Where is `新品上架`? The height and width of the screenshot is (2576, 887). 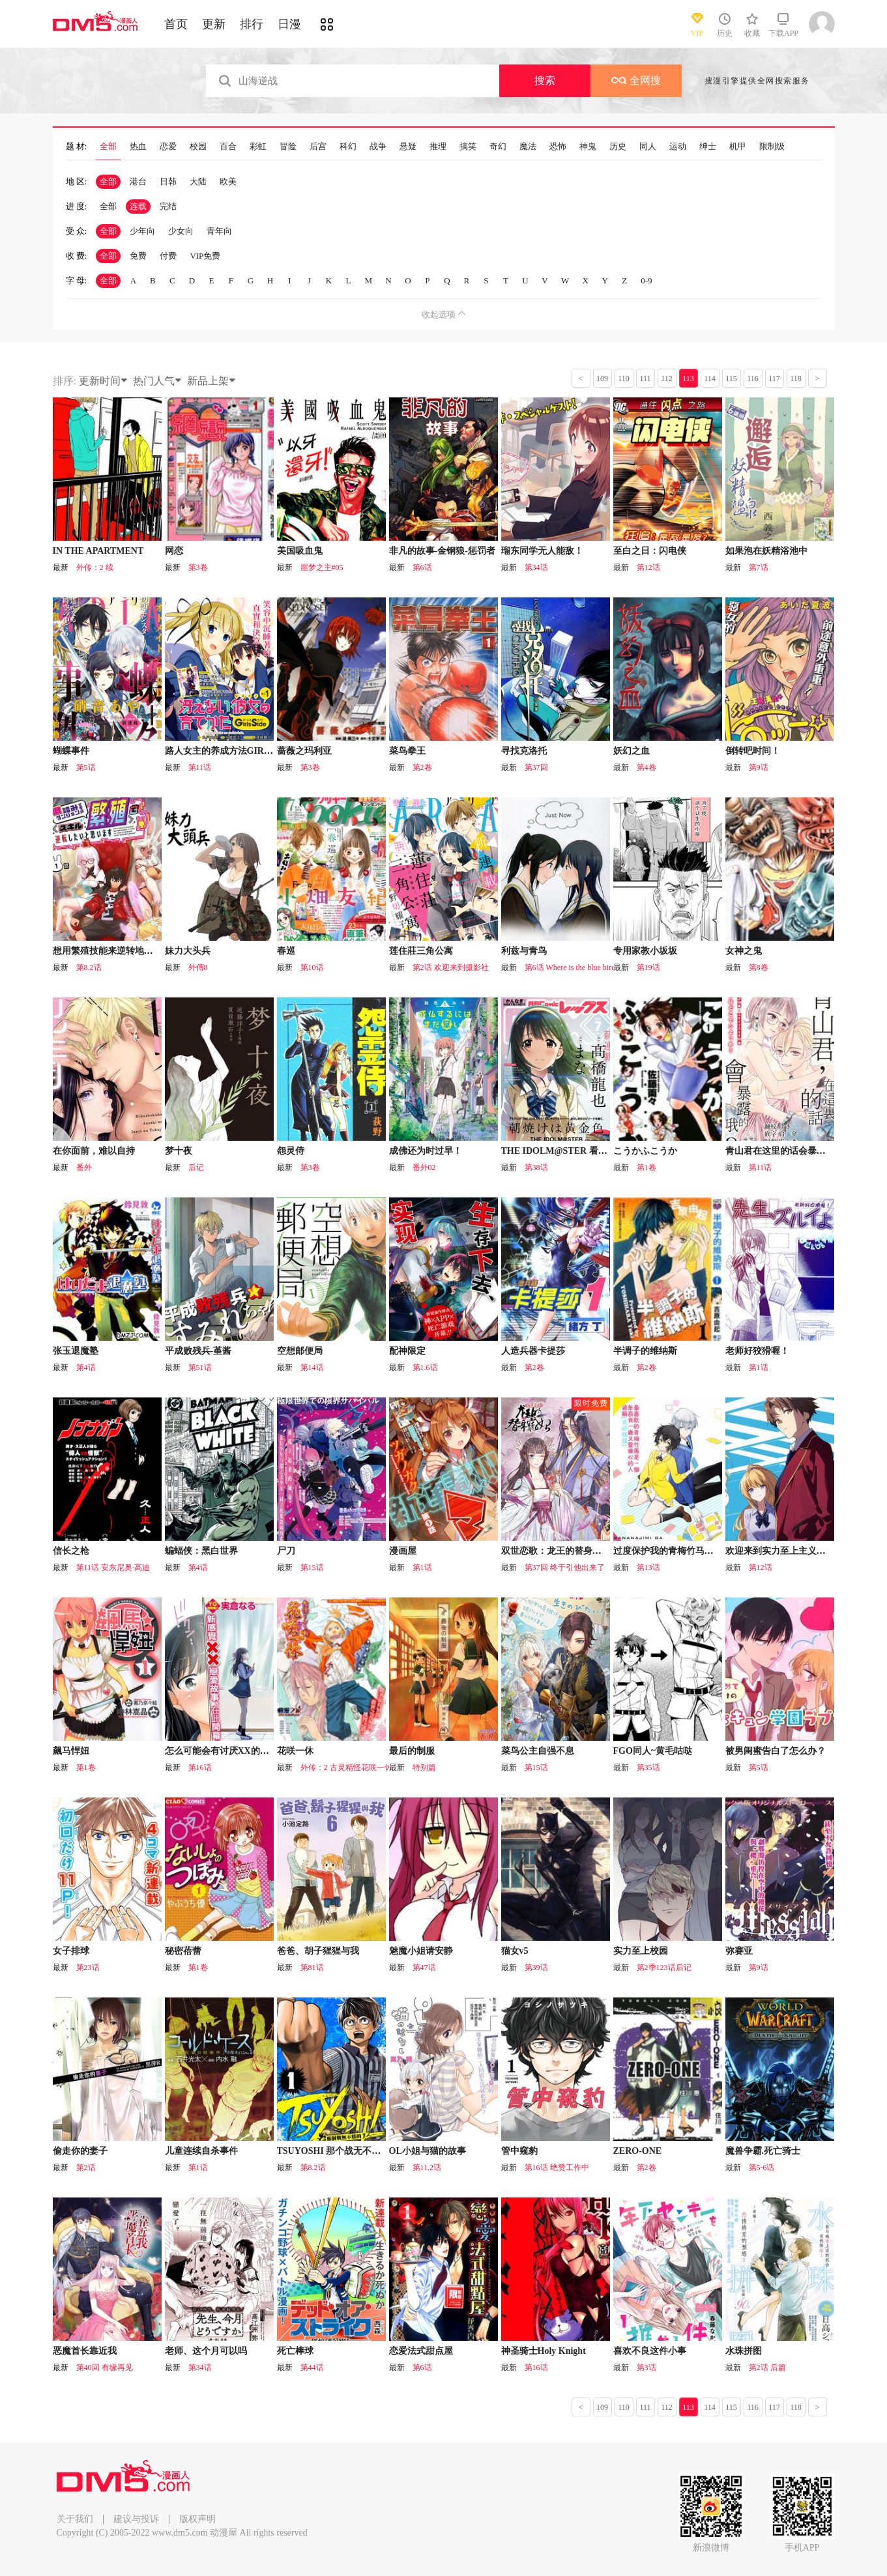
新品上架 is located at coordinates (212, 380).